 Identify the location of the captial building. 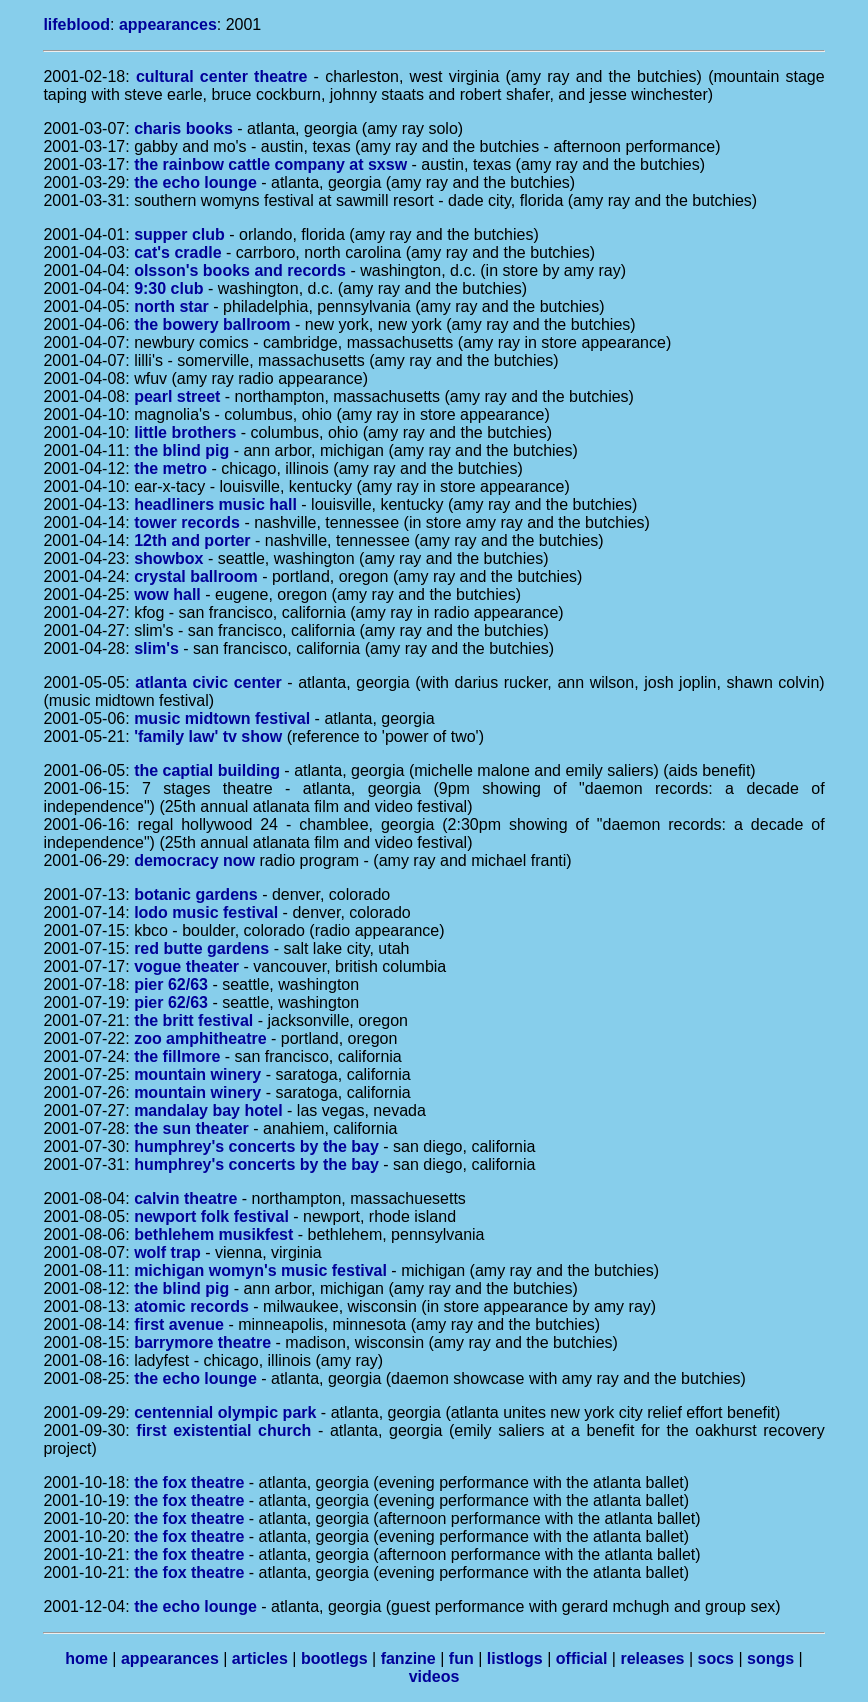
(207, 770).